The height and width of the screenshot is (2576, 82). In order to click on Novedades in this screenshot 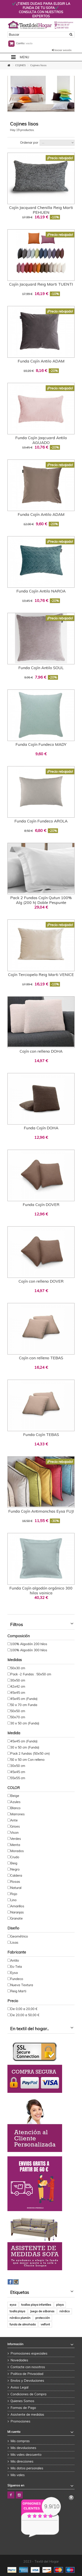, I will do `click(19, 2360)`.